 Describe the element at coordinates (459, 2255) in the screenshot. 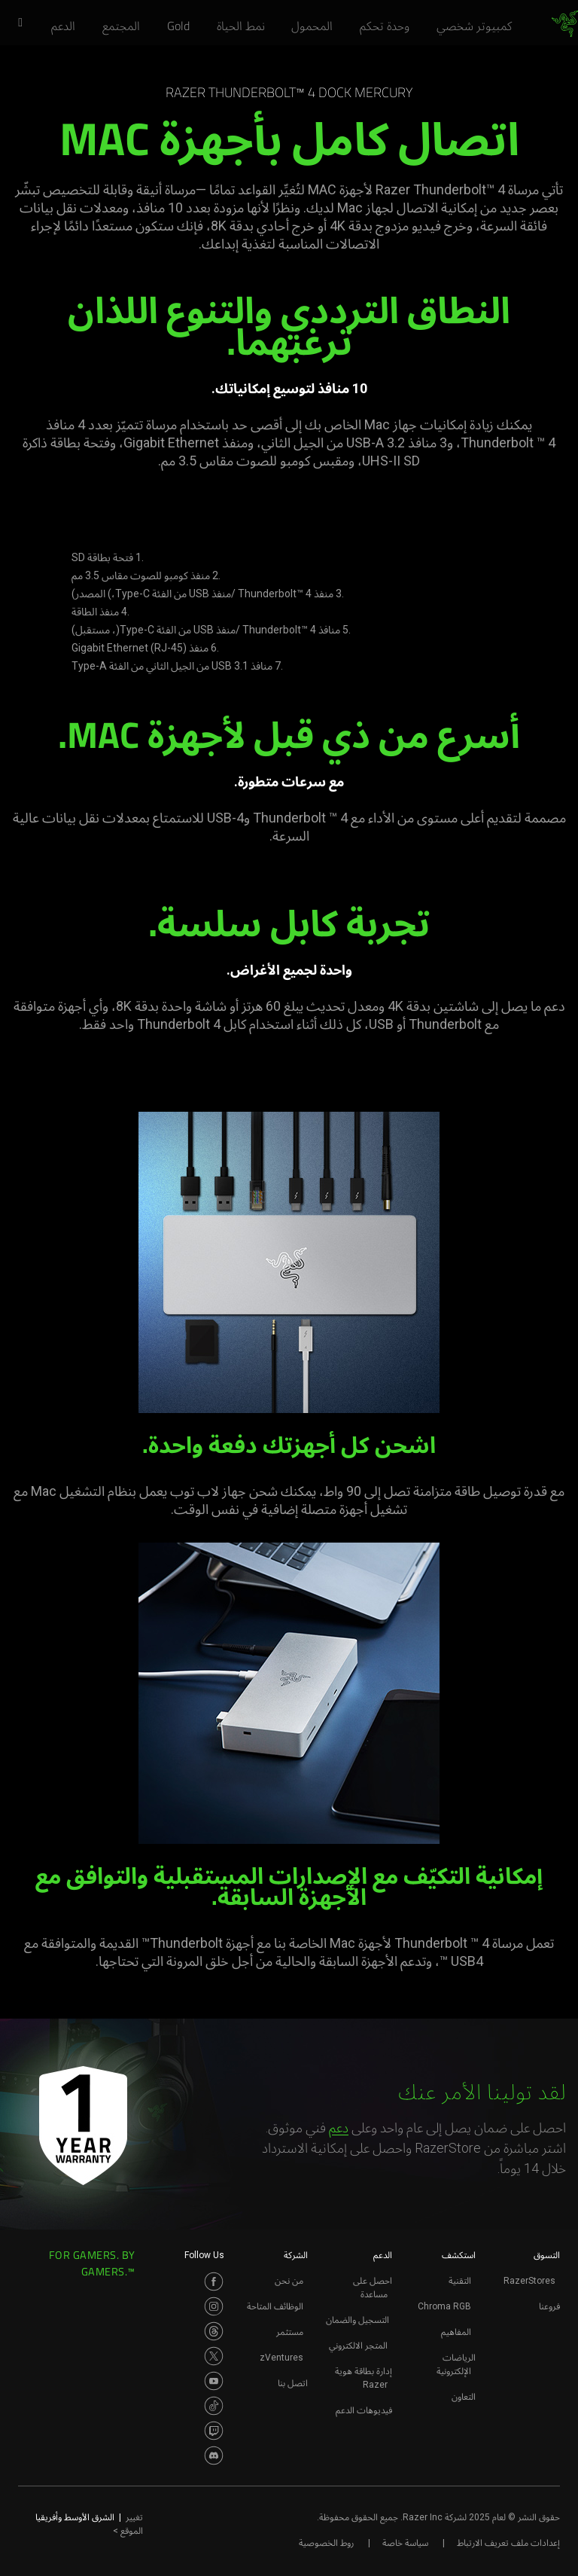

I see `استكشف` at that location.